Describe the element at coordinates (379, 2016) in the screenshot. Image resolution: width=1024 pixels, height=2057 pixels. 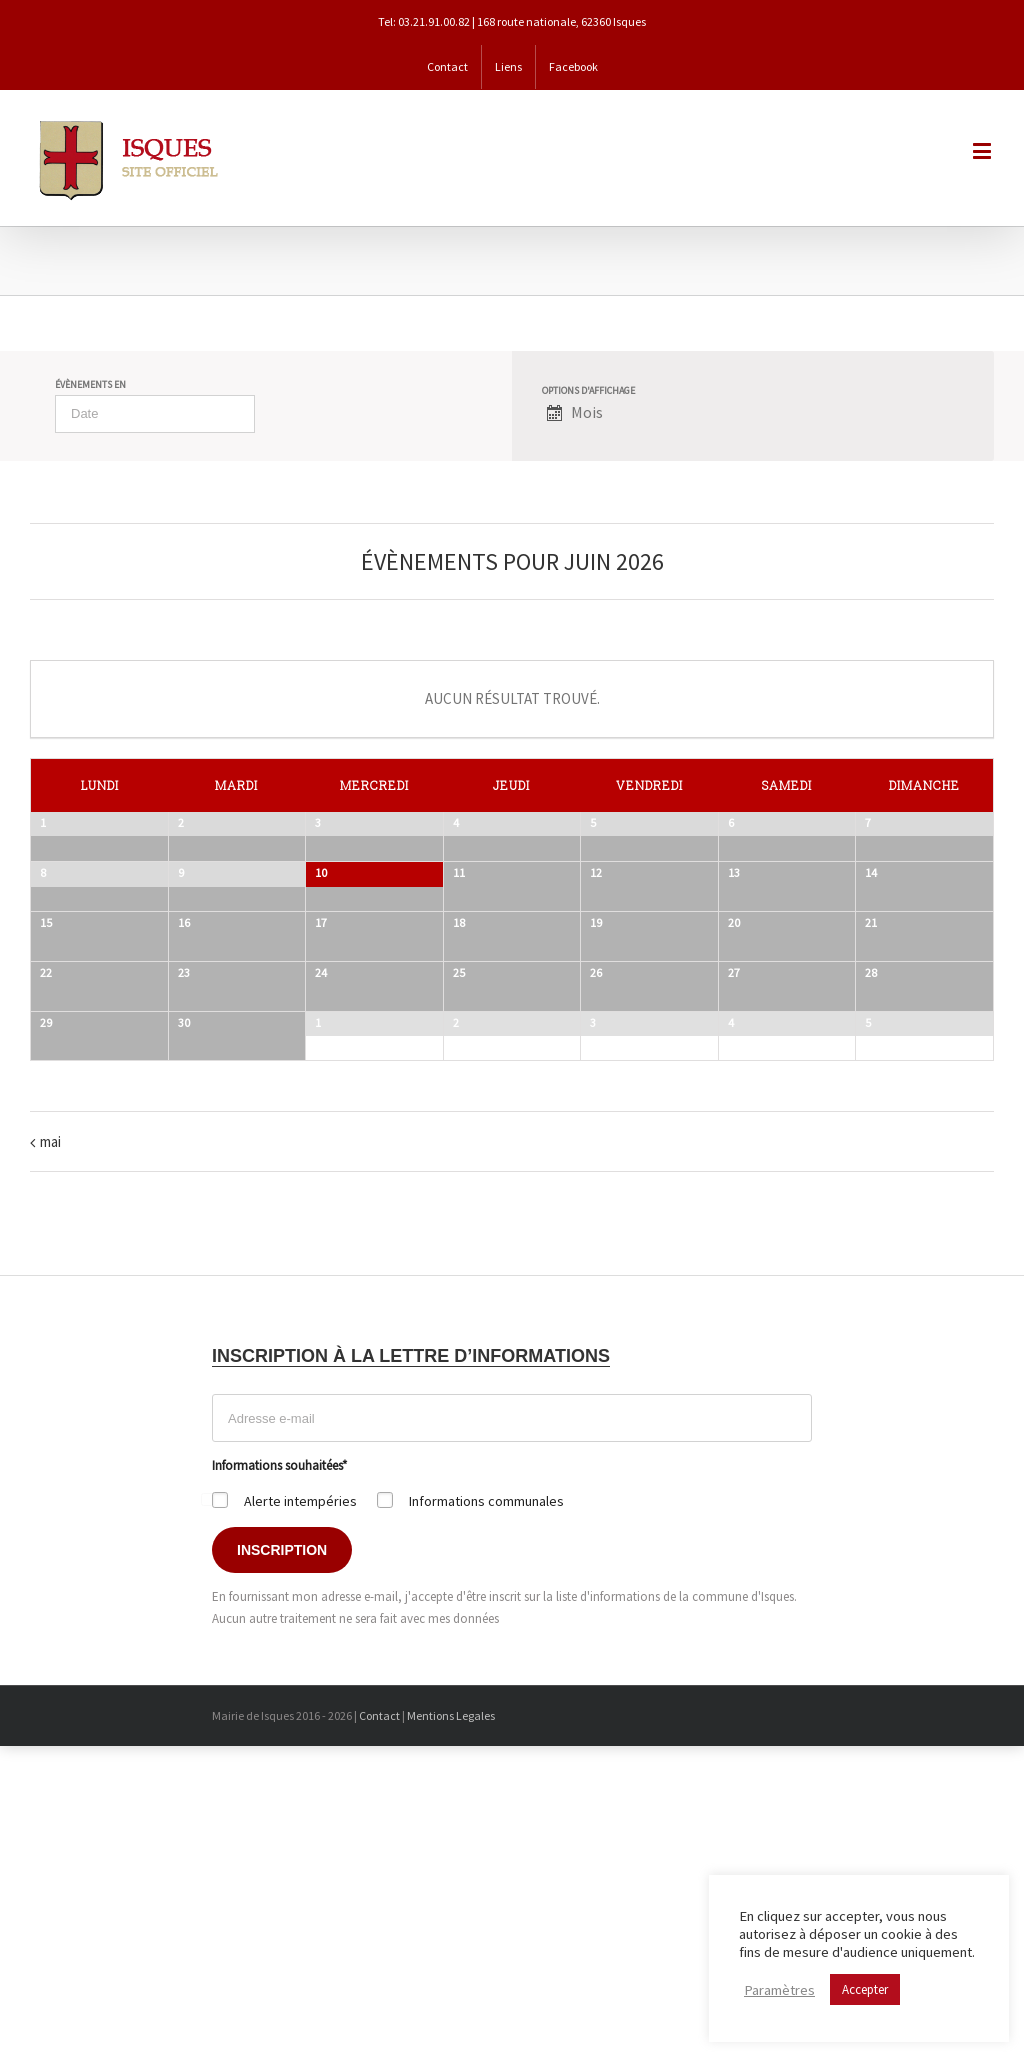
I see `Contact` at that location.